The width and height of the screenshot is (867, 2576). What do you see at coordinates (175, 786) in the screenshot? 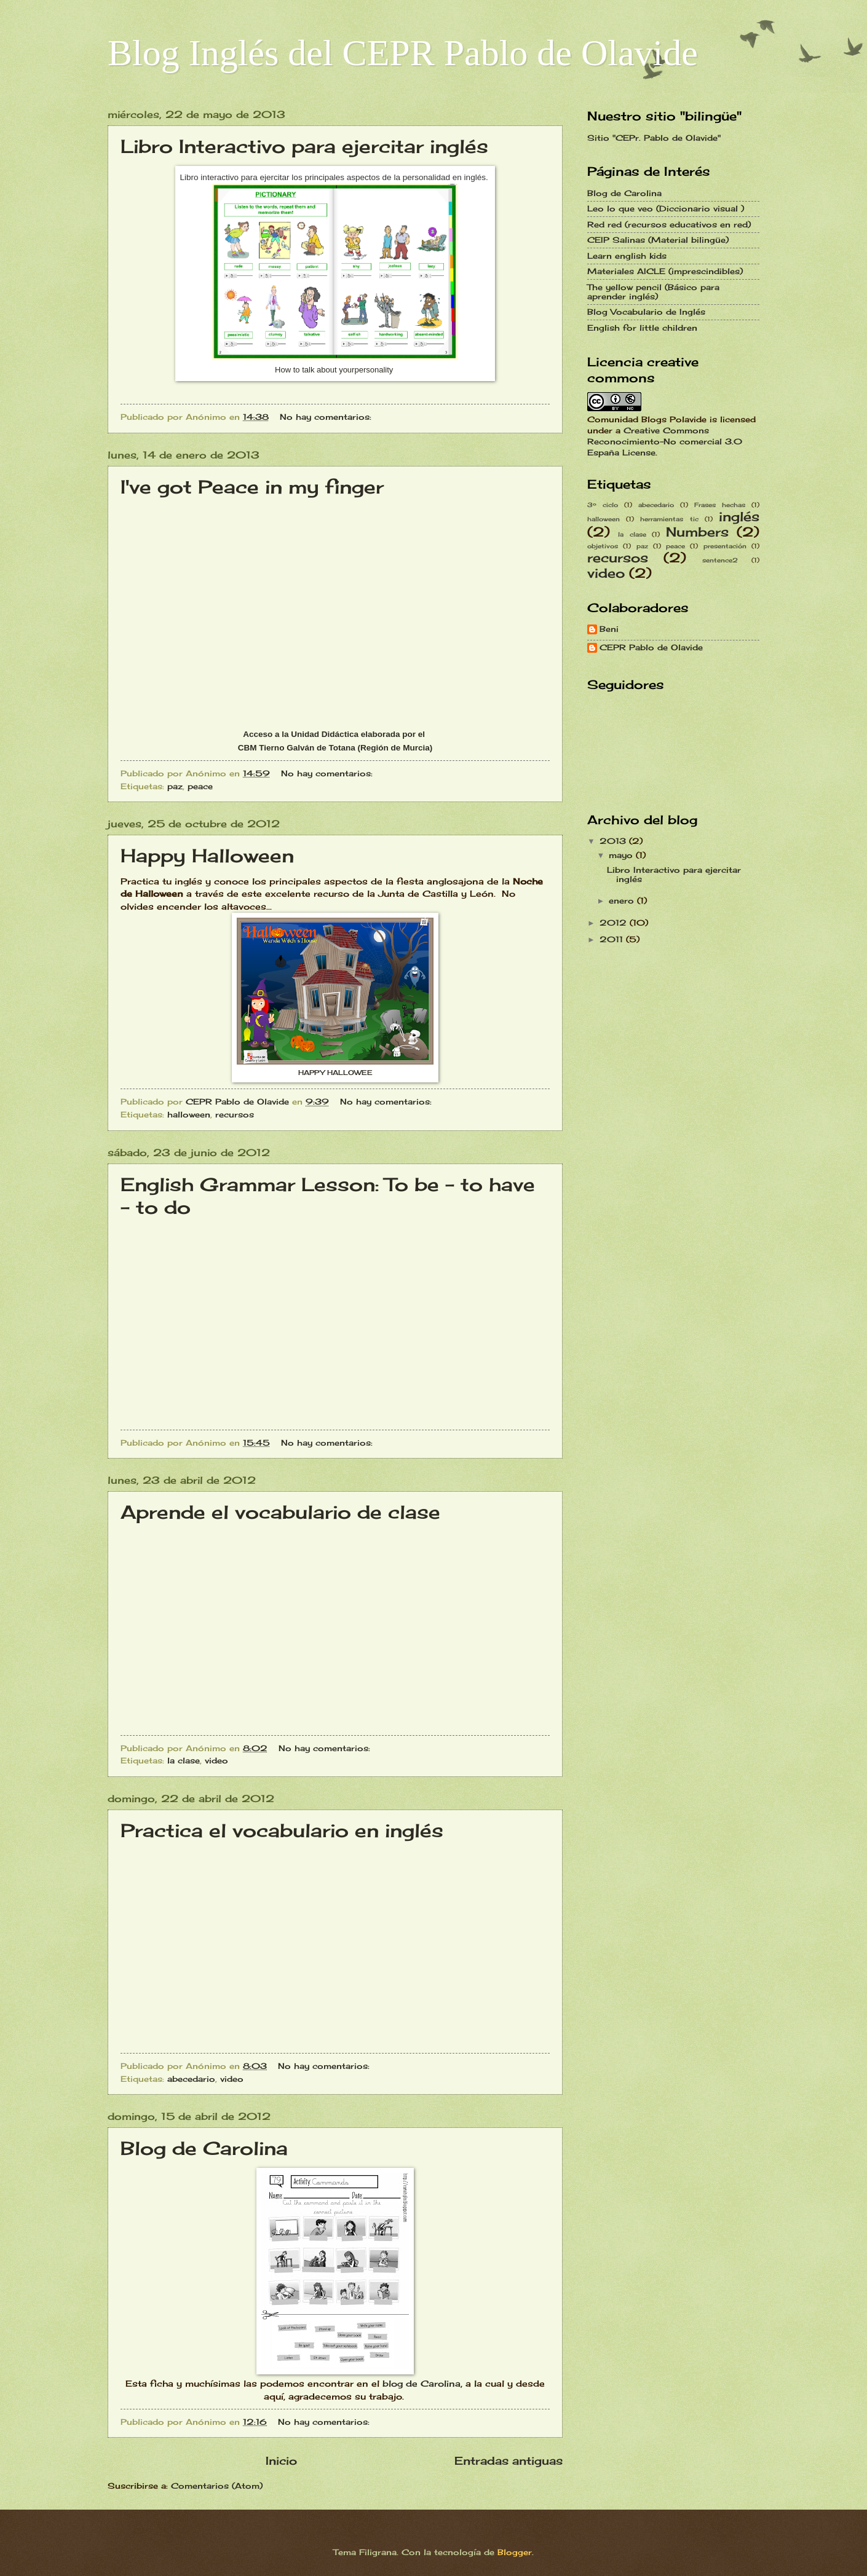
I see `paz` at bounding box center [175, 786].